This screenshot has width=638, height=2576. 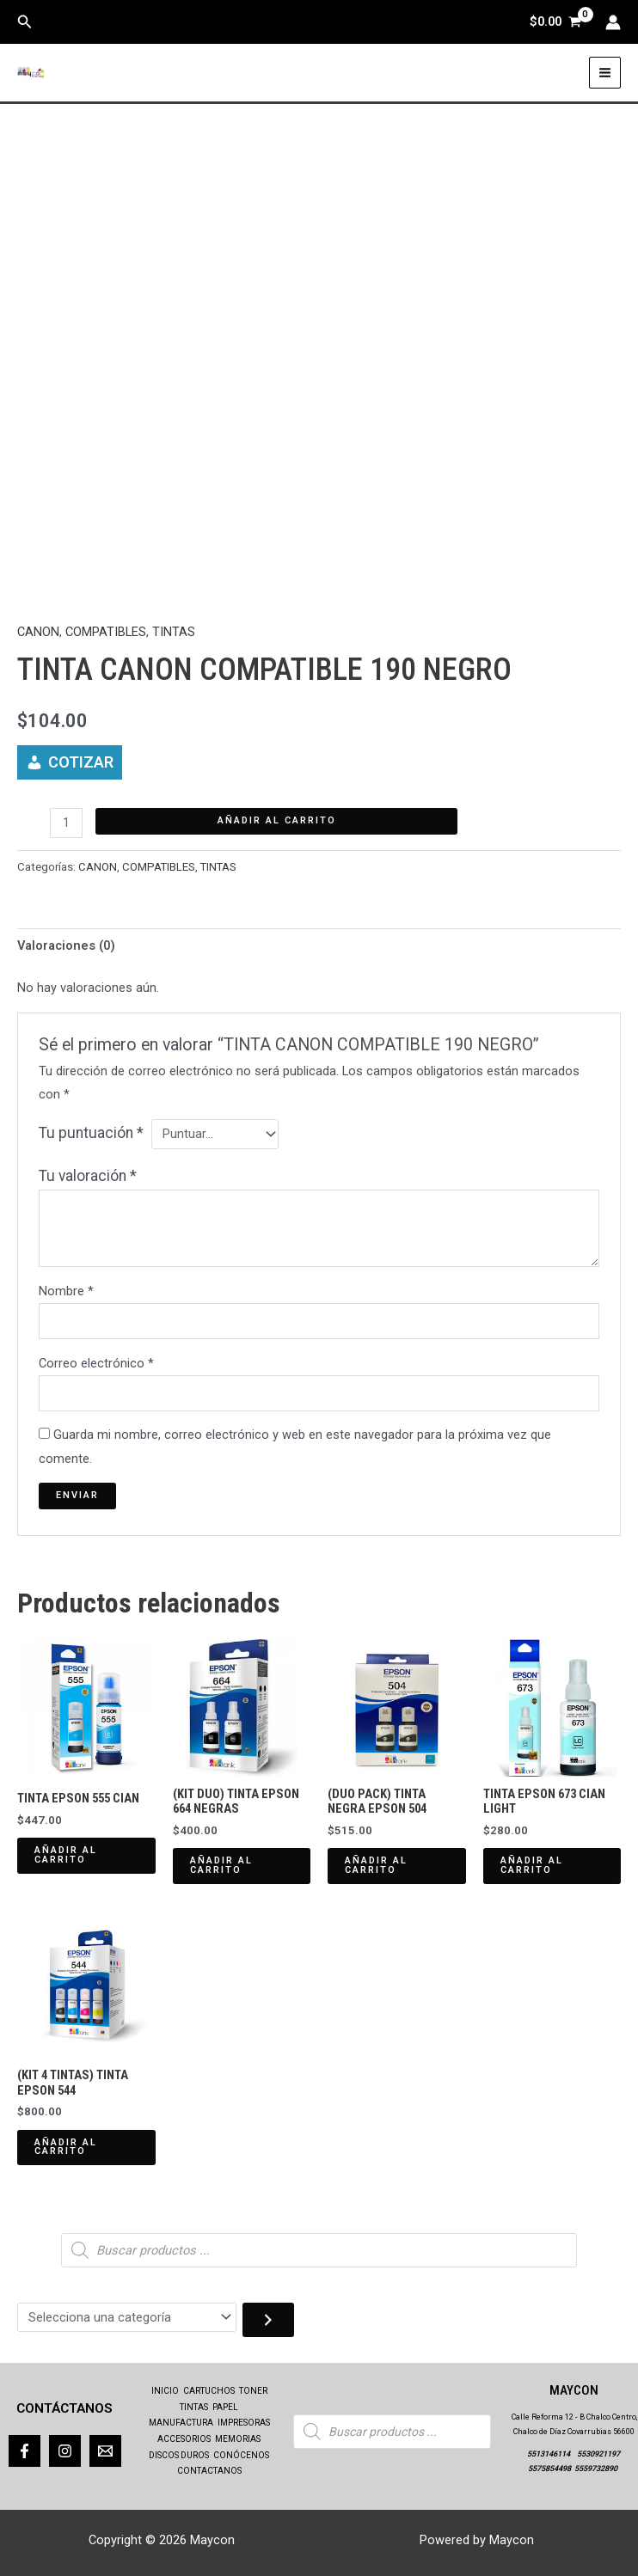 What do you see at coordinates (66, 823) in the screenshot?
I see `[Cantidad de productos]` at bounding box center [66, 823].